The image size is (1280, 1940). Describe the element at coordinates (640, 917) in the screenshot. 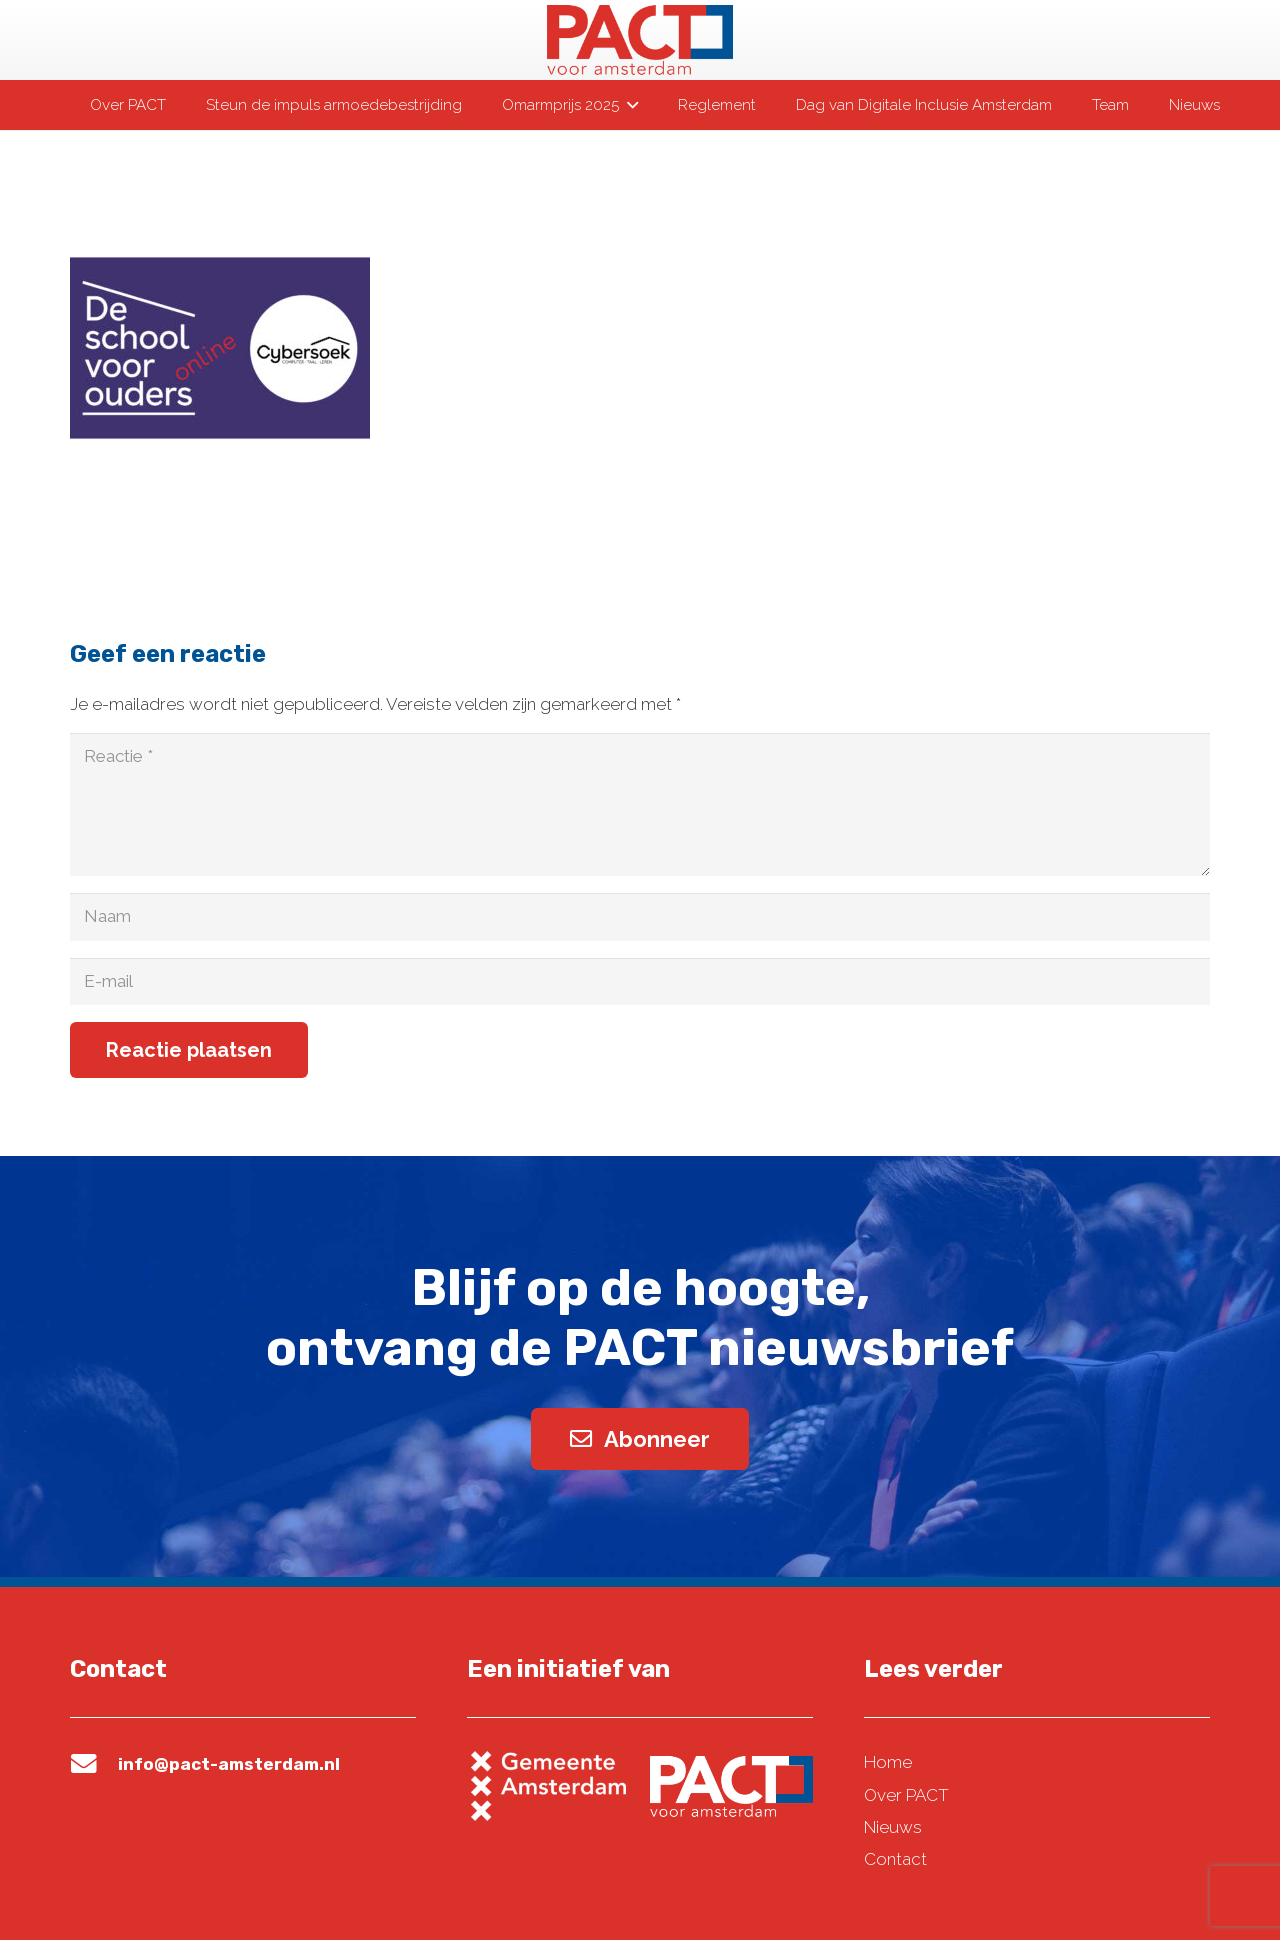

I see `[Naam]` at that location.